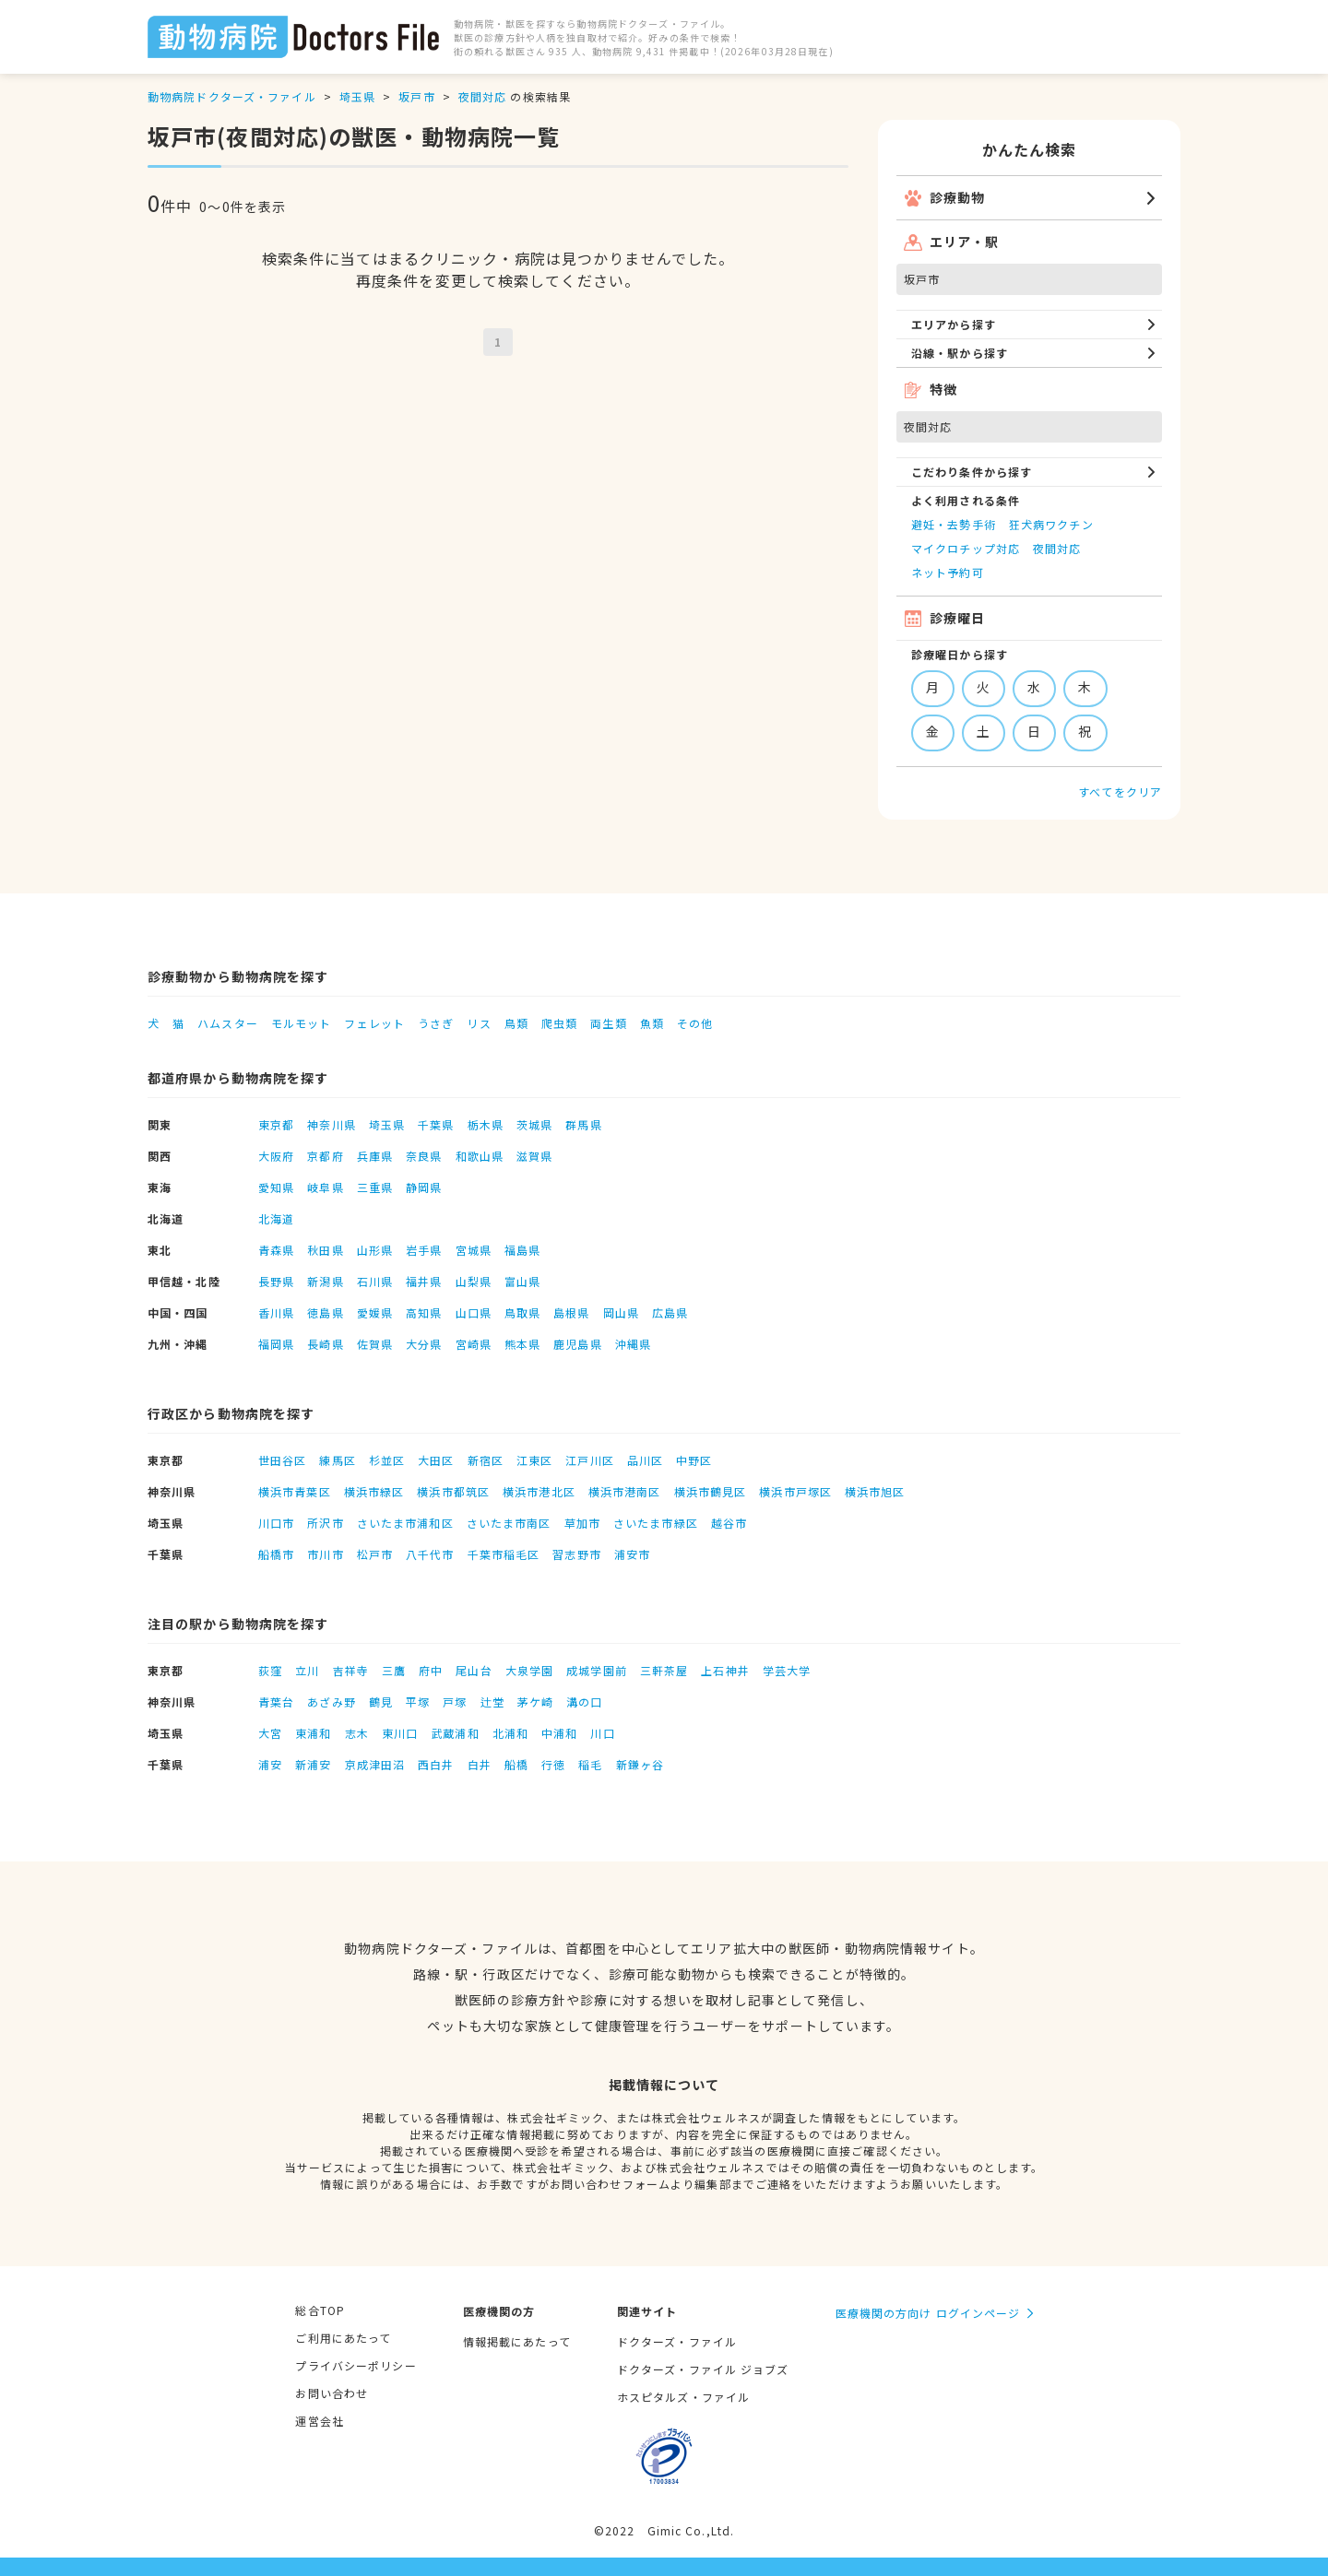 This screenshot has width=1328, height=2576. Describe the element at coordinates (589, 1460) in the screenshot. I see `江戸川区` at that location.